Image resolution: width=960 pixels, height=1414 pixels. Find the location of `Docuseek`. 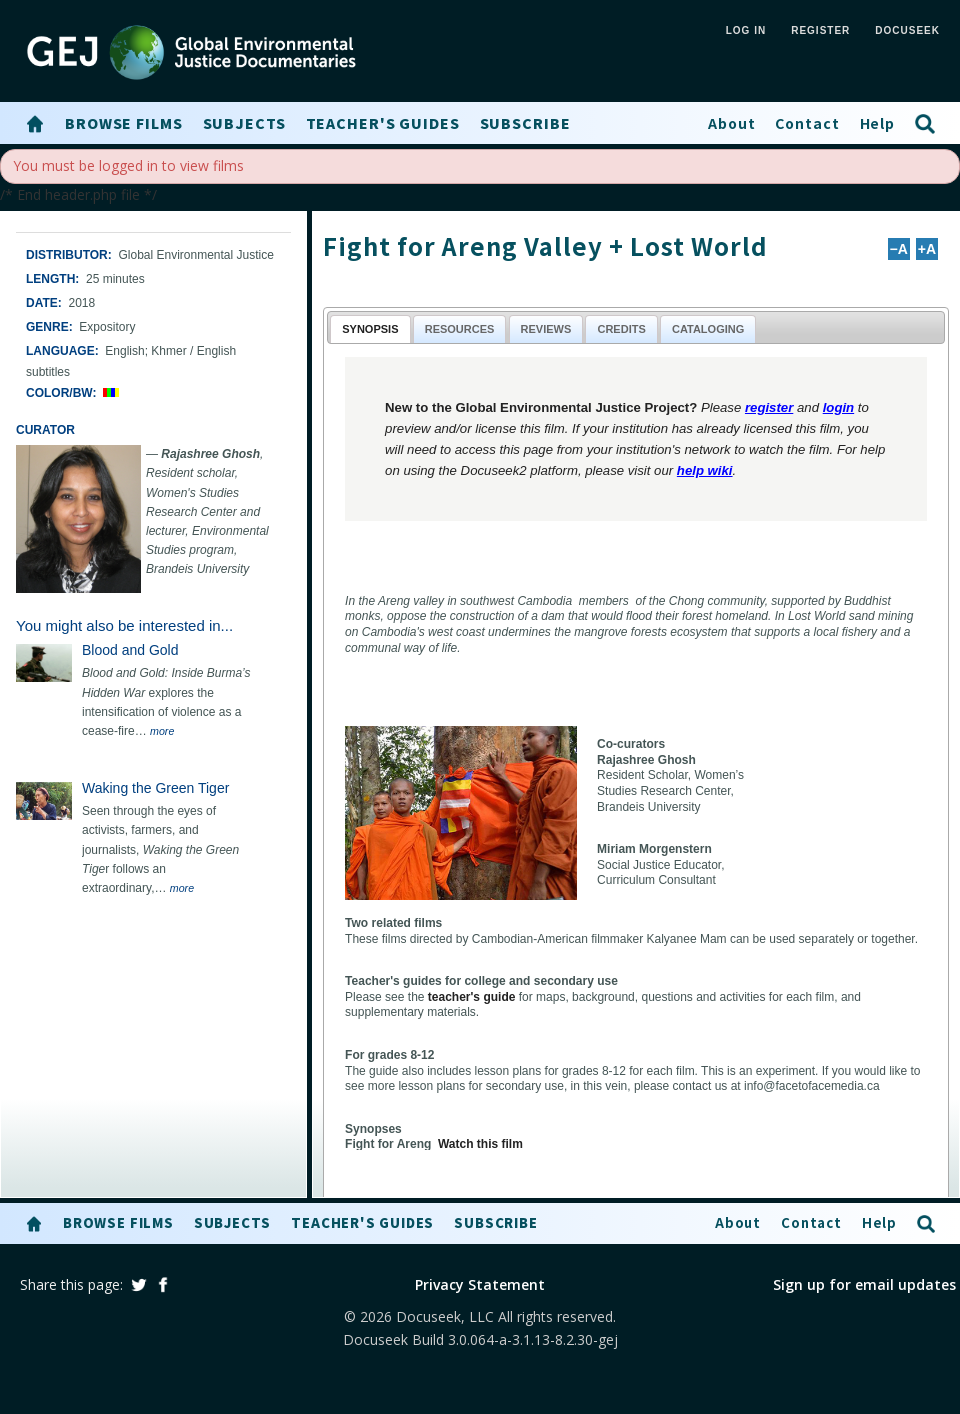

Docuseek is located at coordinates (907, 30).